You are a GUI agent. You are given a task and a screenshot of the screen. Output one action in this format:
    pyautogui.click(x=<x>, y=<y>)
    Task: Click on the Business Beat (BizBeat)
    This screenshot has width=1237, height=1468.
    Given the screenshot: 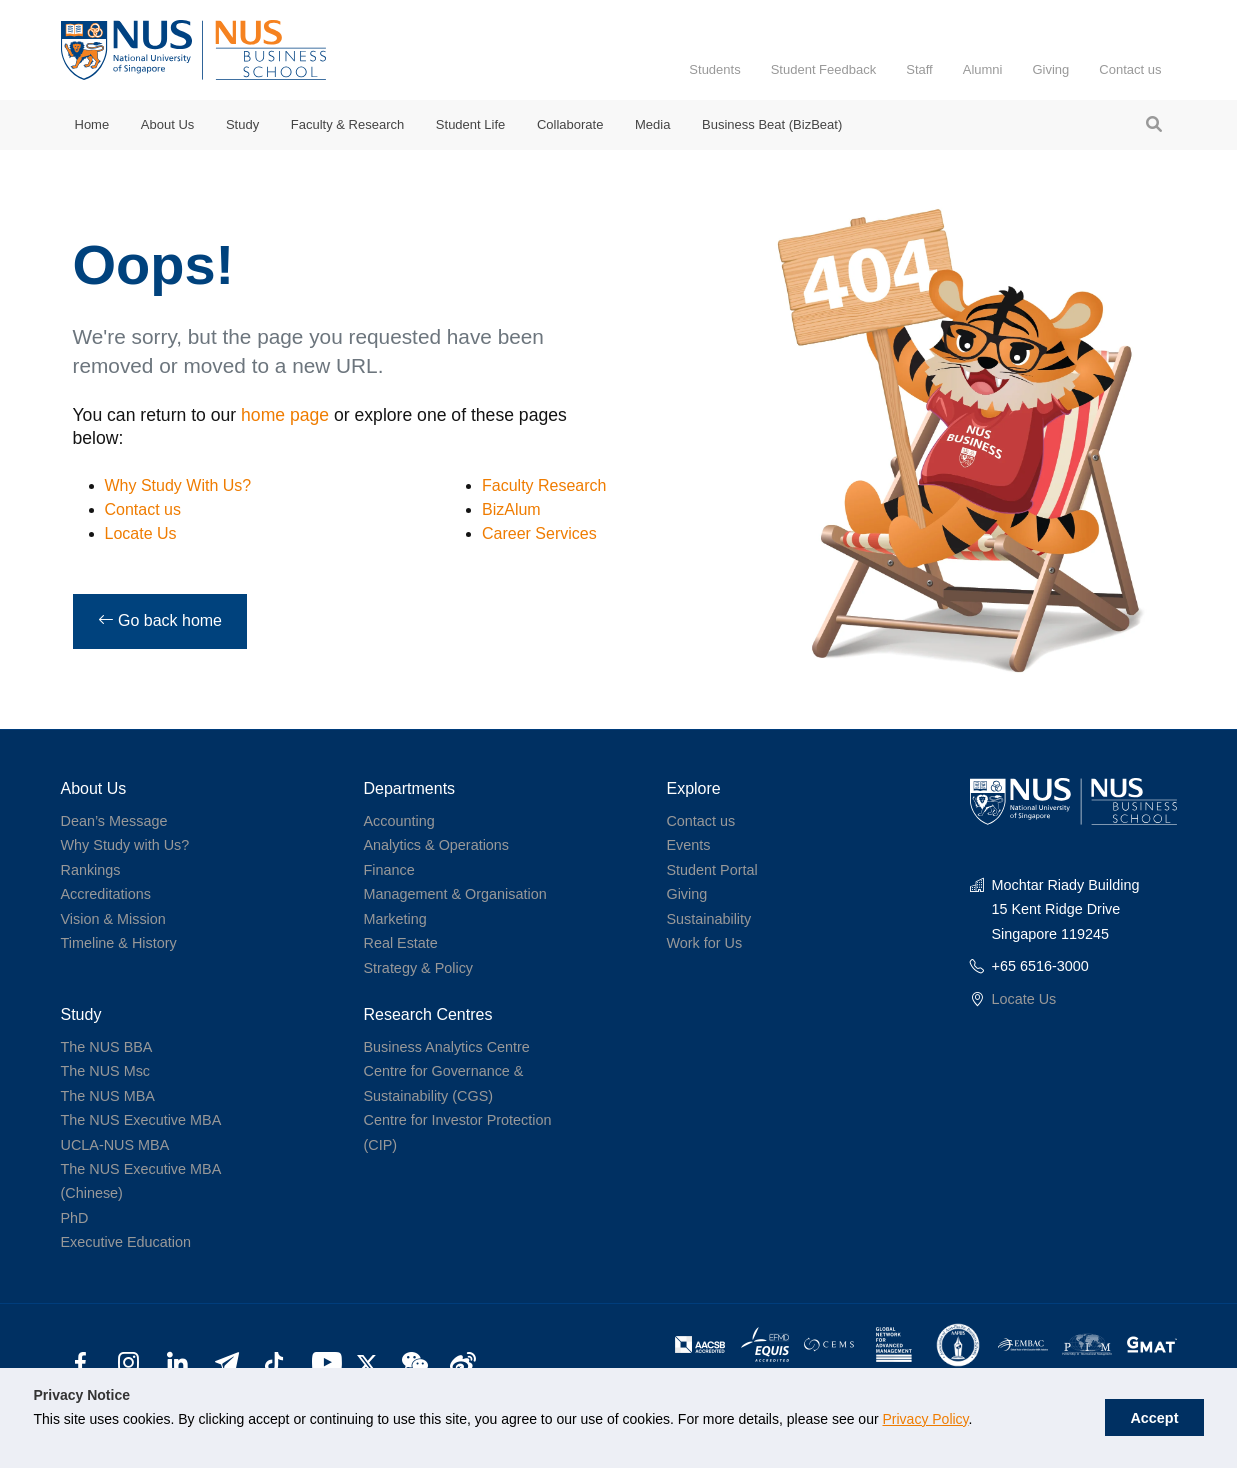 What is the action you would take?
    pyautogui.click(x=772, y=124)
    